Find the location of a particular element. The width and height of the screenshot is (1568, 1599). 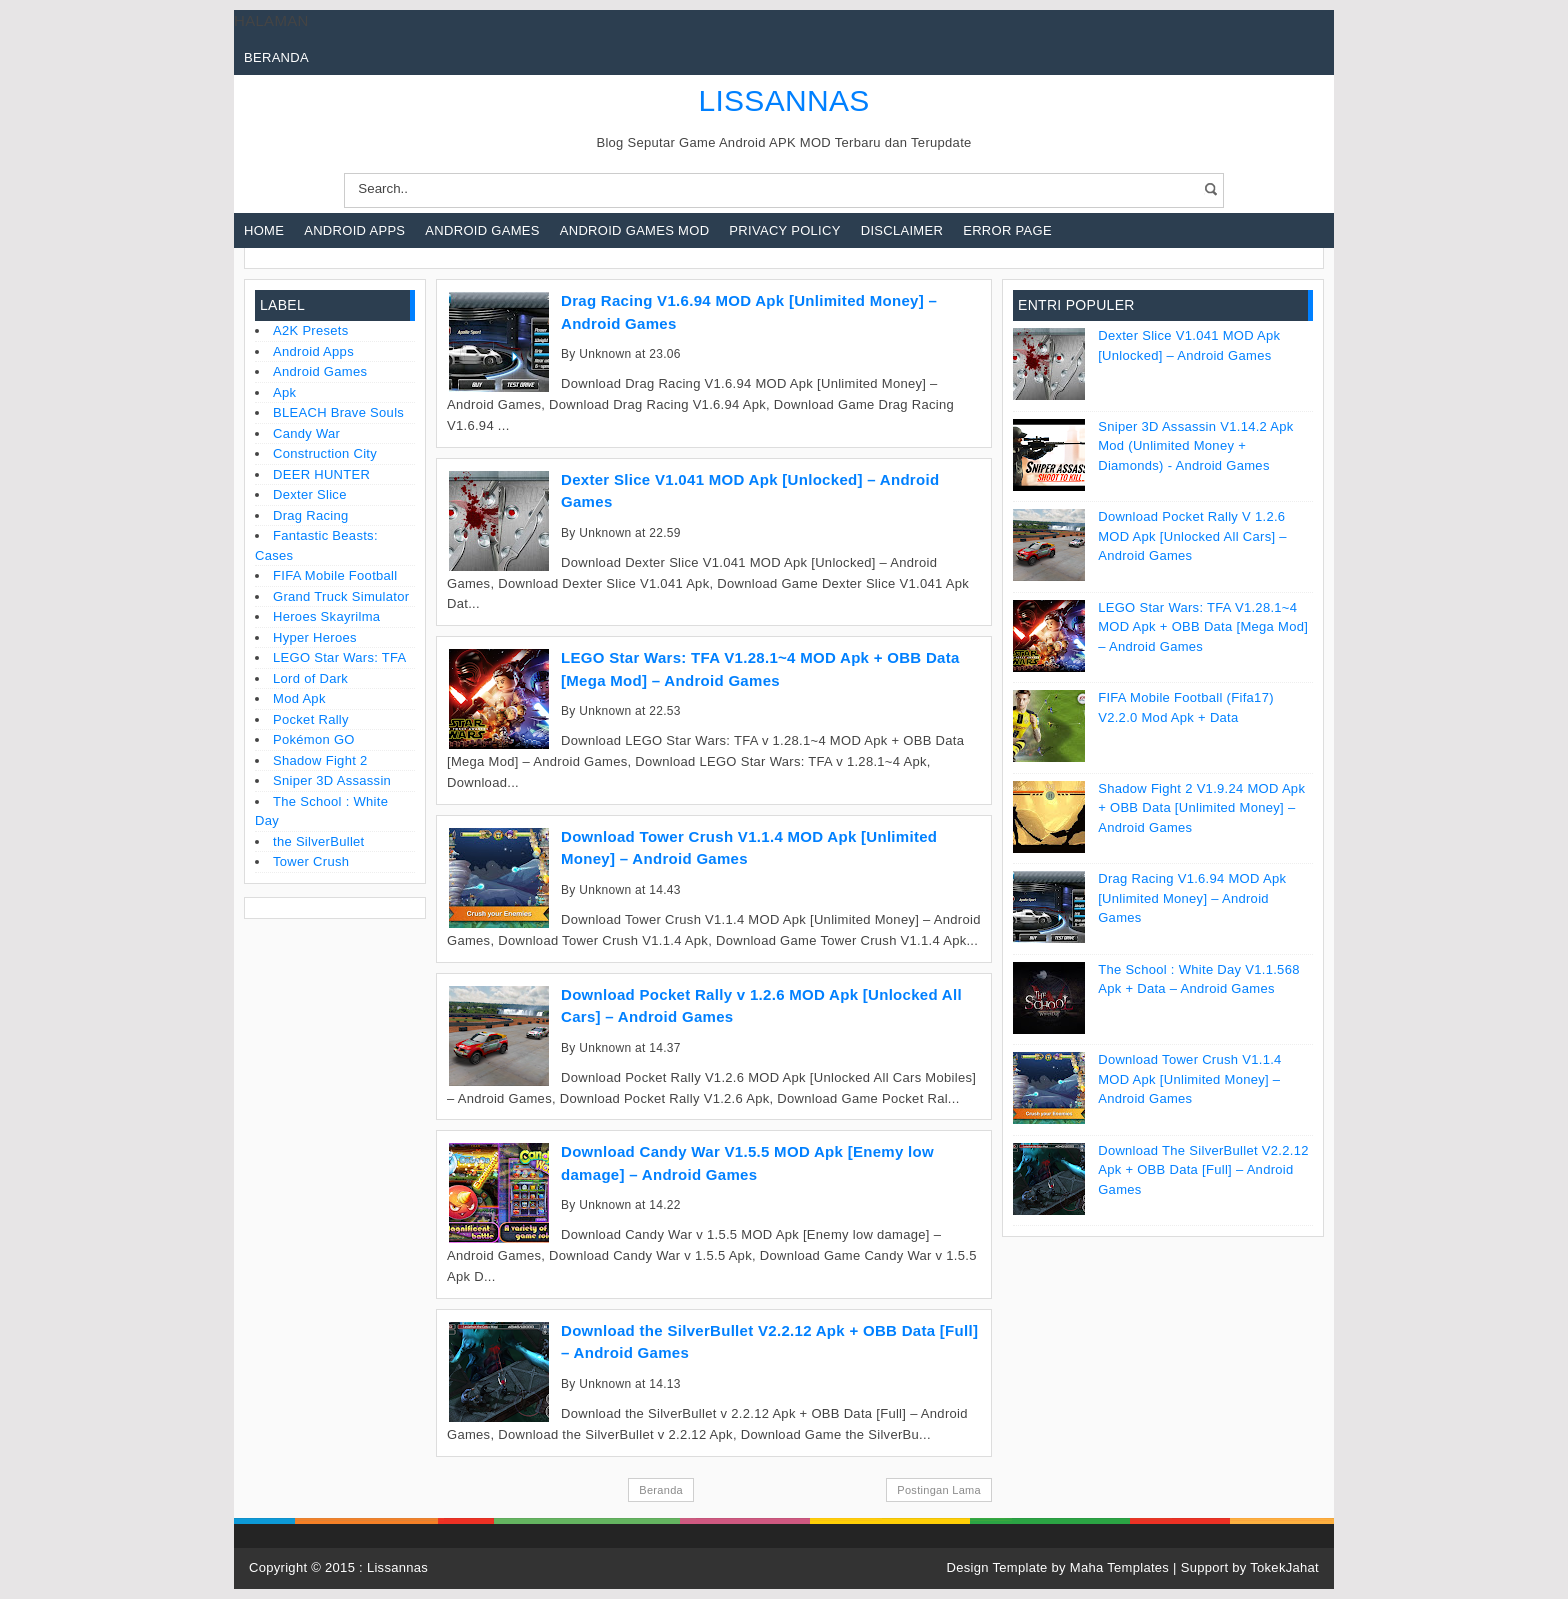

Drag Racing is located at coordinates (311, 515).